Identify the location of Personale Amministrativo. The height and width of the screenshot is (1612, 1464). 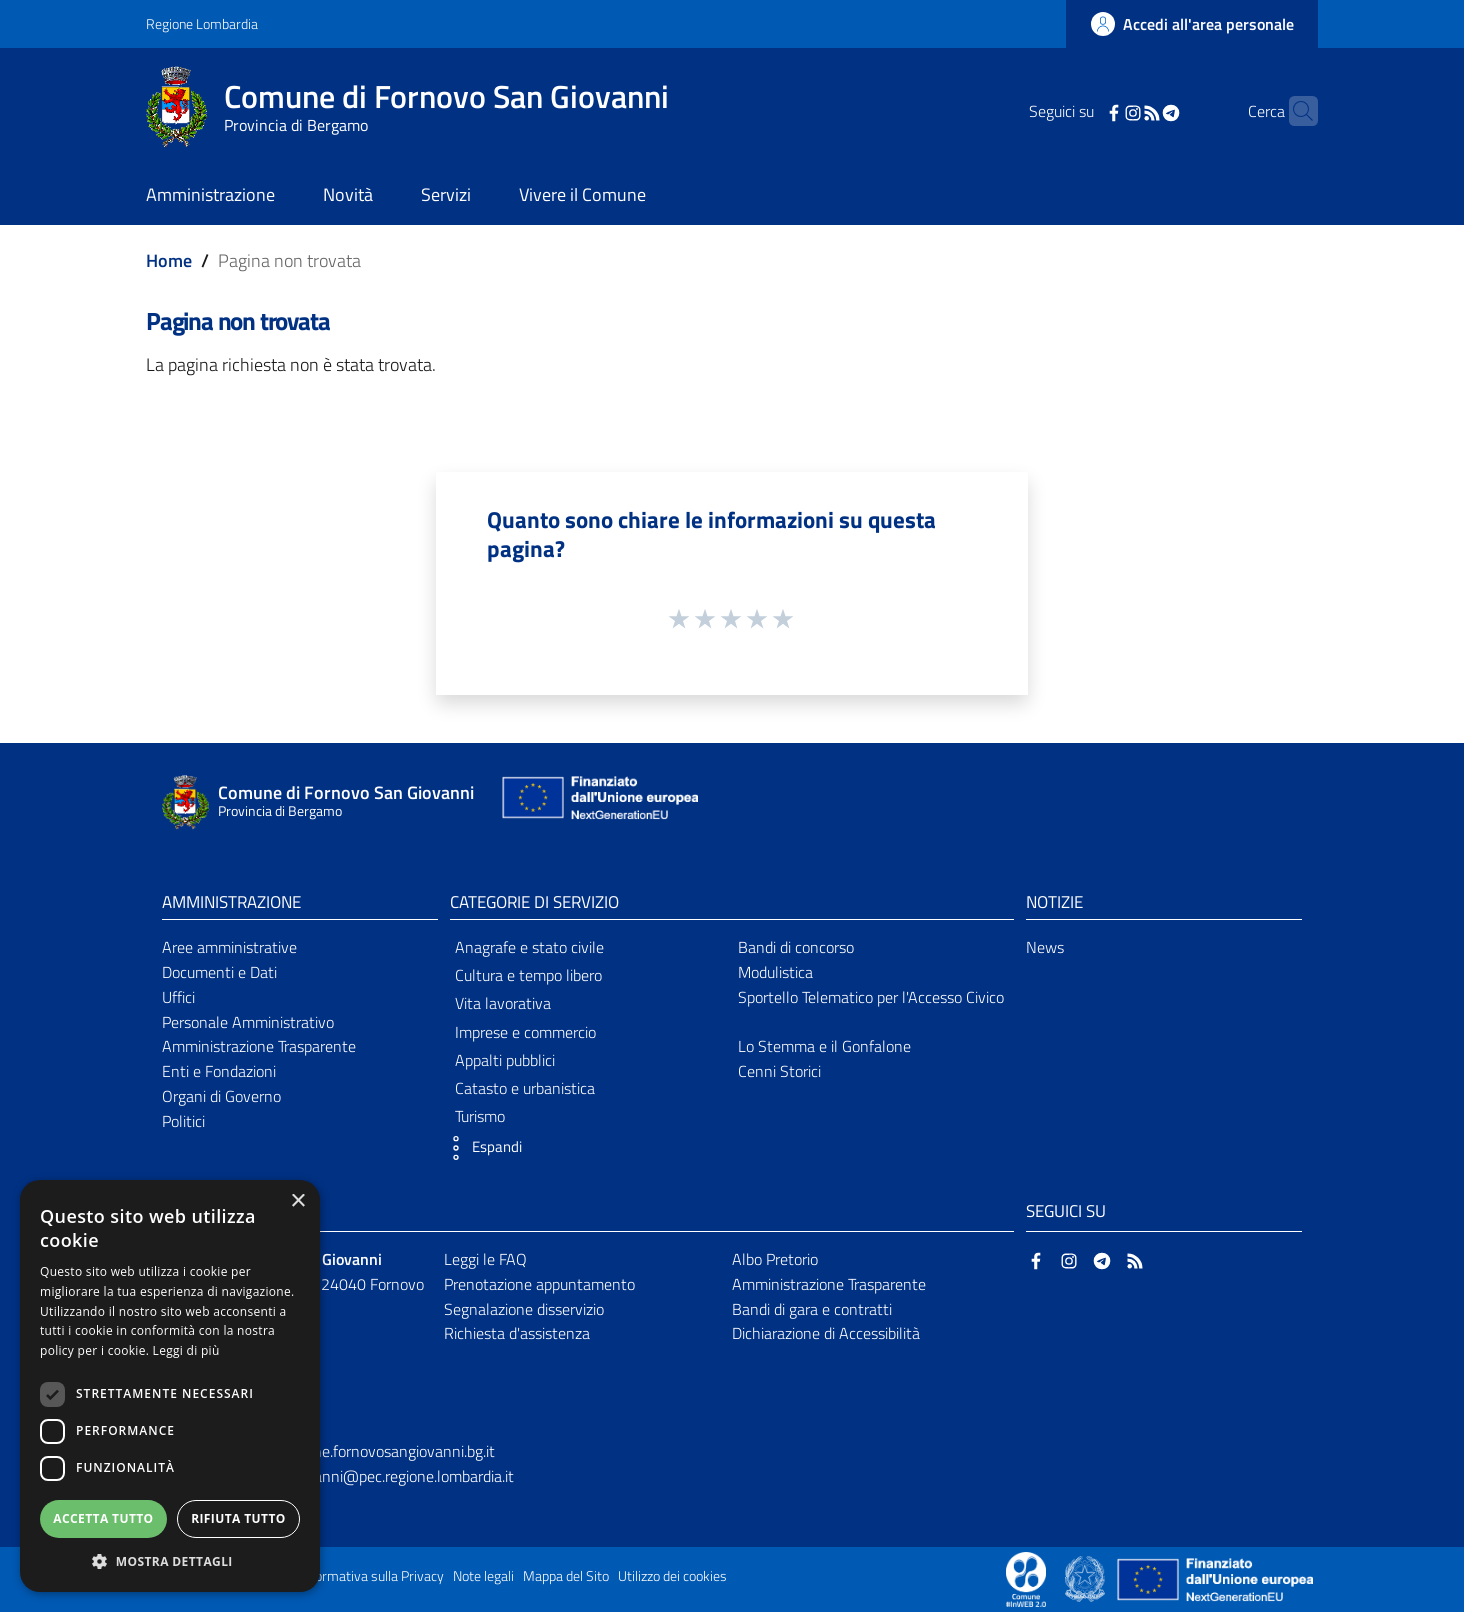
(248, 1022).